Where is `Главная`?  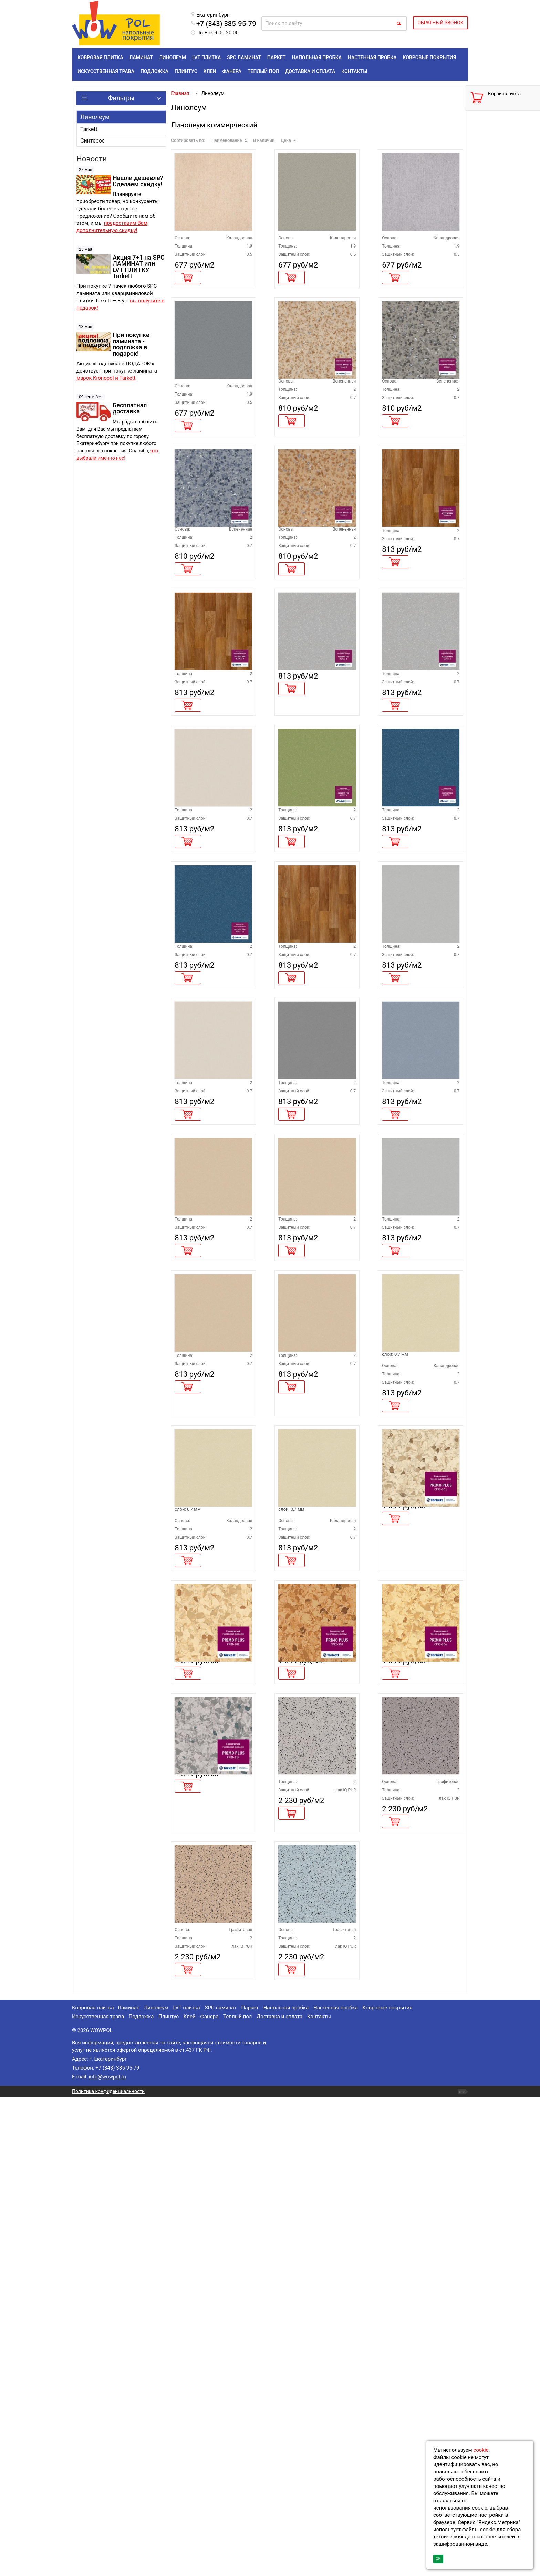 Главная is located at coordinates (180, 93).